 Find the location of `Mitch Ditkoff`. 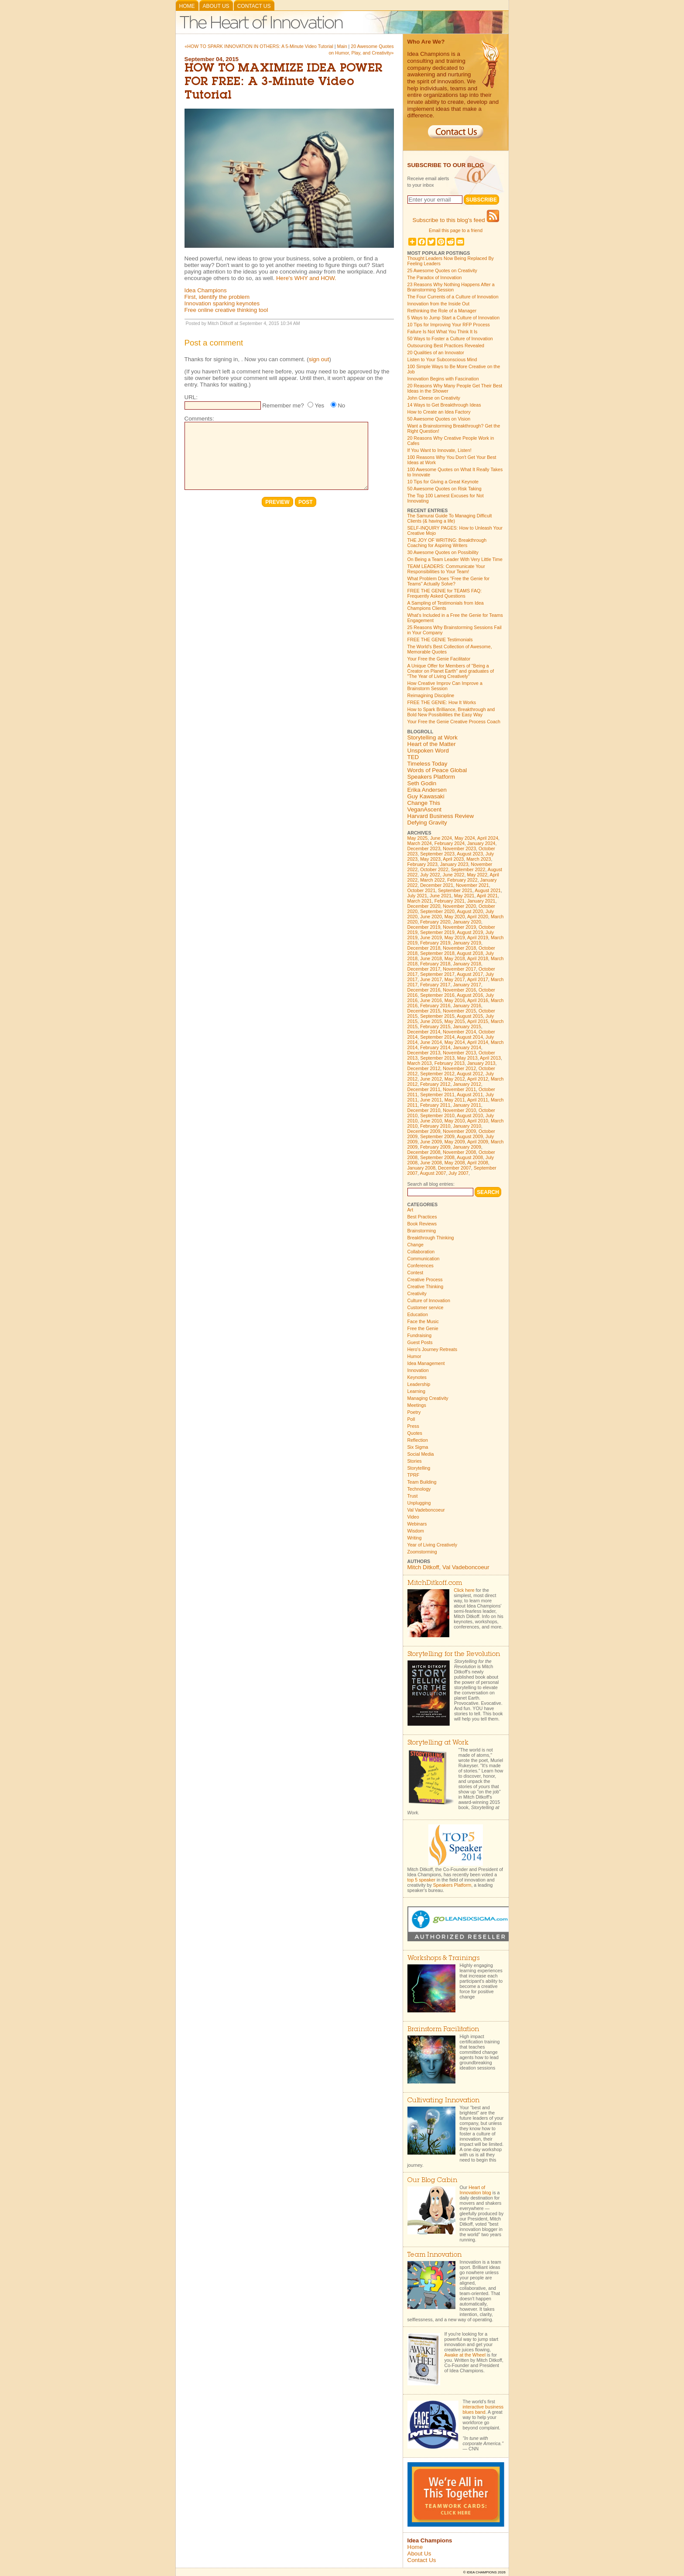

Mitch Ditkoff is located at coordinates (423, 1567).